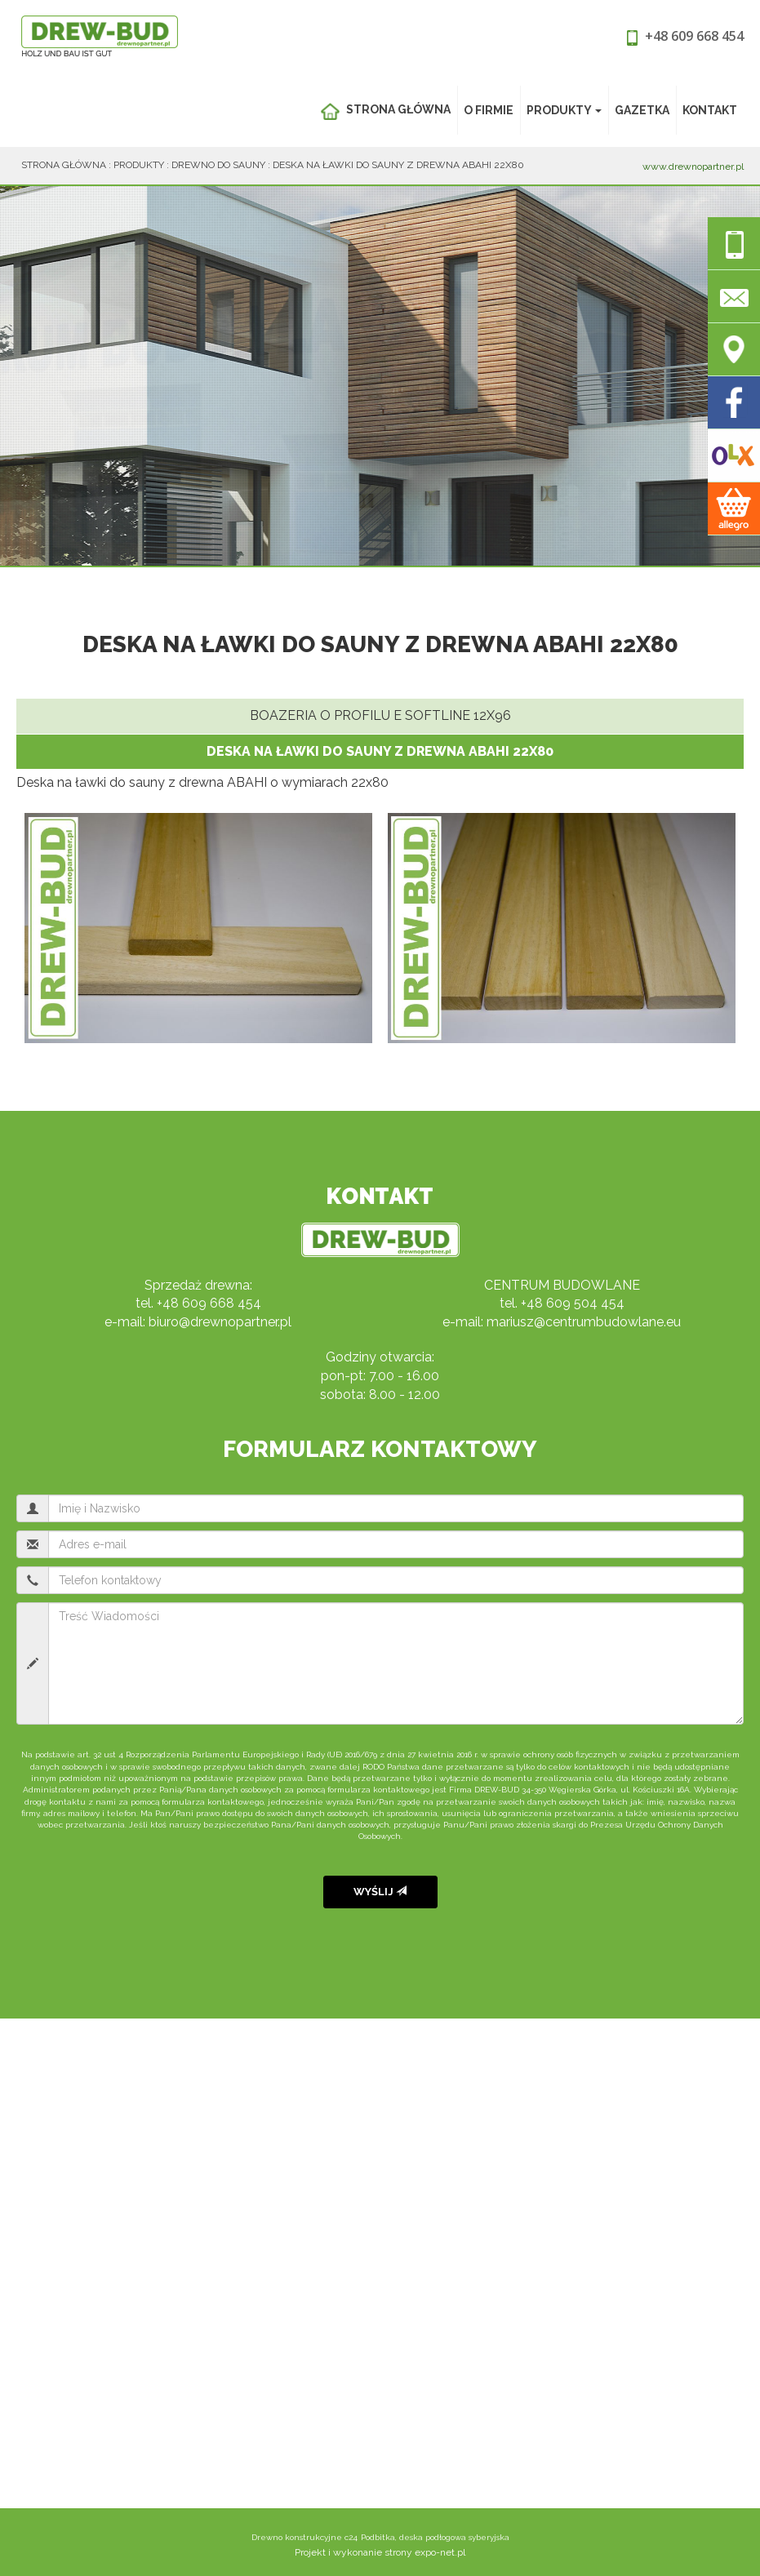 The width and height of the screenshot is (760, 2576). I want to click on www.drewnopartner.pl, so click(693, 166).